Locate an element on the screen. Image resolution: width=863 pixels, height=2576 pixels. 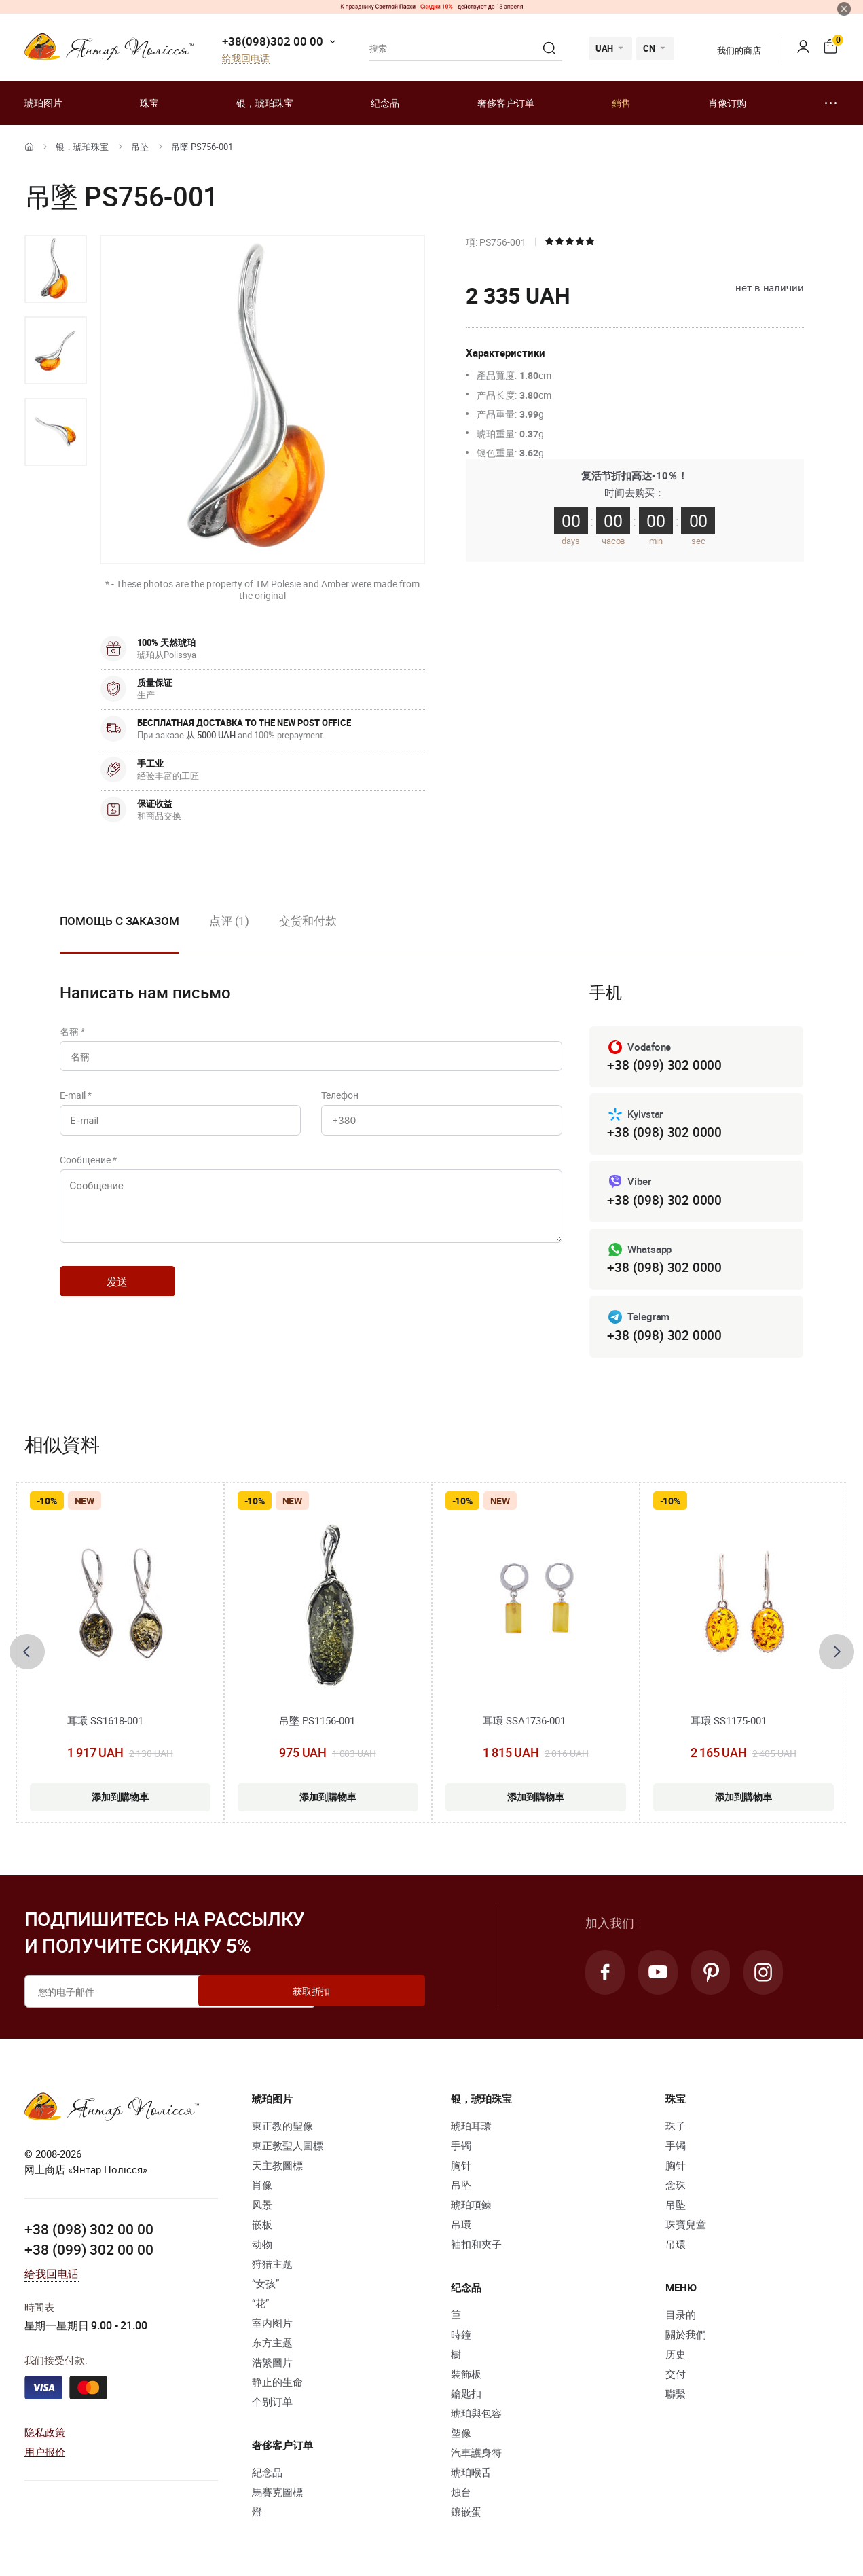
银，琥珀珠宝 is located at coordinates (264, 102).